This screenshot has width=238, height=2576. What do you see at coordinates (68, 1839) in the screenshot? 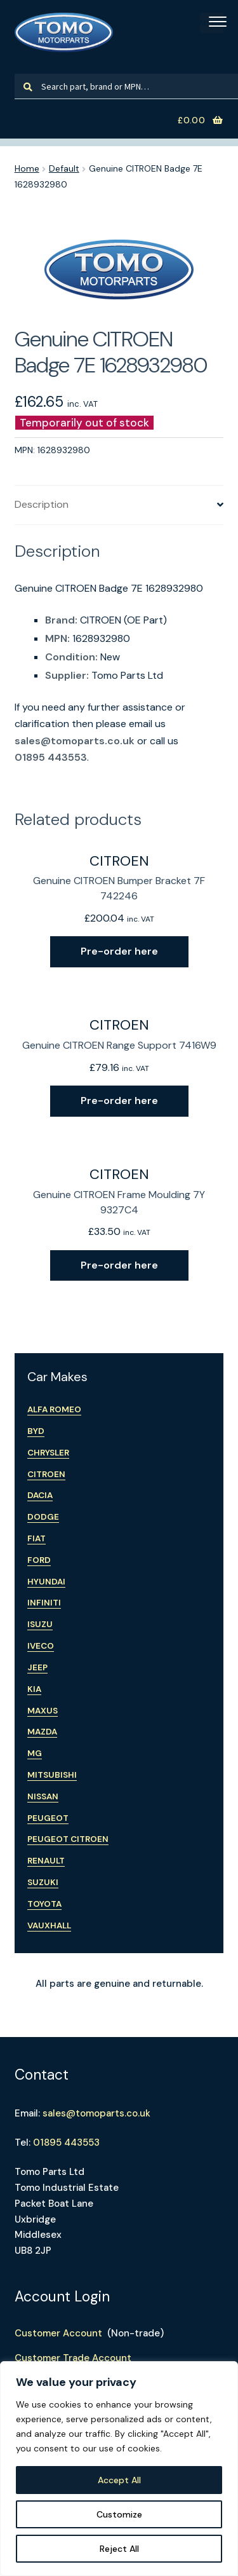
I see `Peugeot Citroen` at bounding box center [68, 1839].